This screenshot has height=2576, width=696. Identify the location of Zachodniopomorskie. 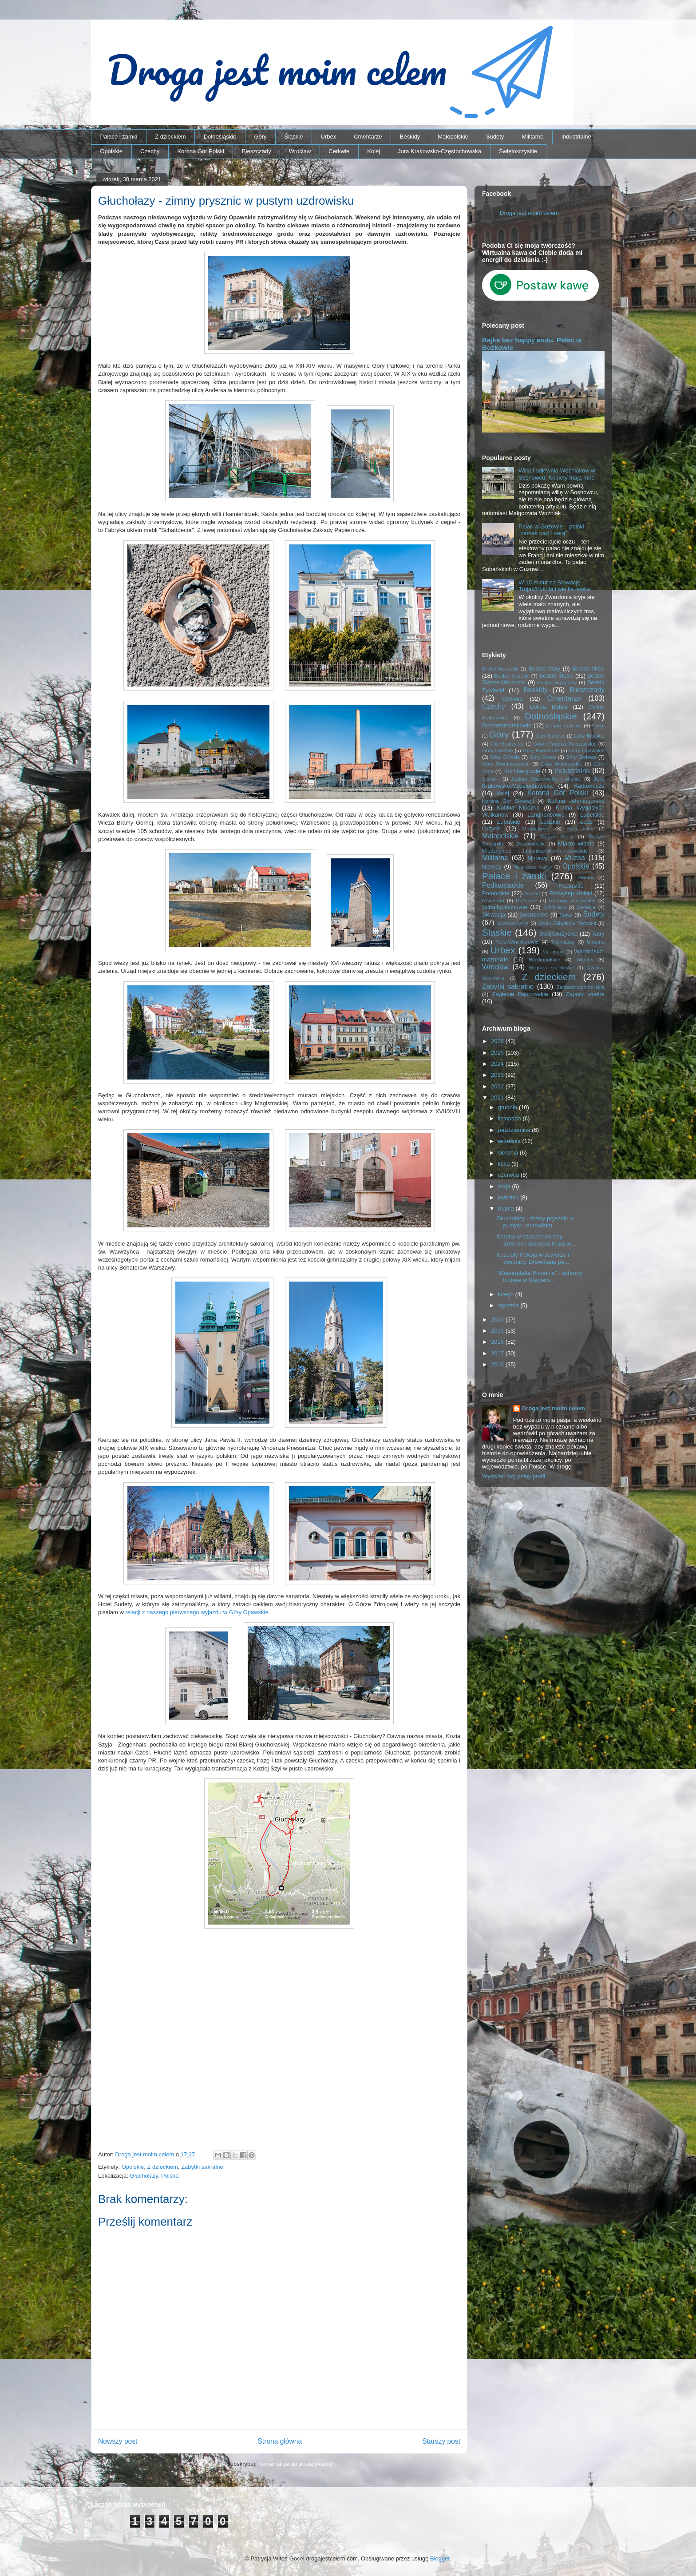
(581, 987).